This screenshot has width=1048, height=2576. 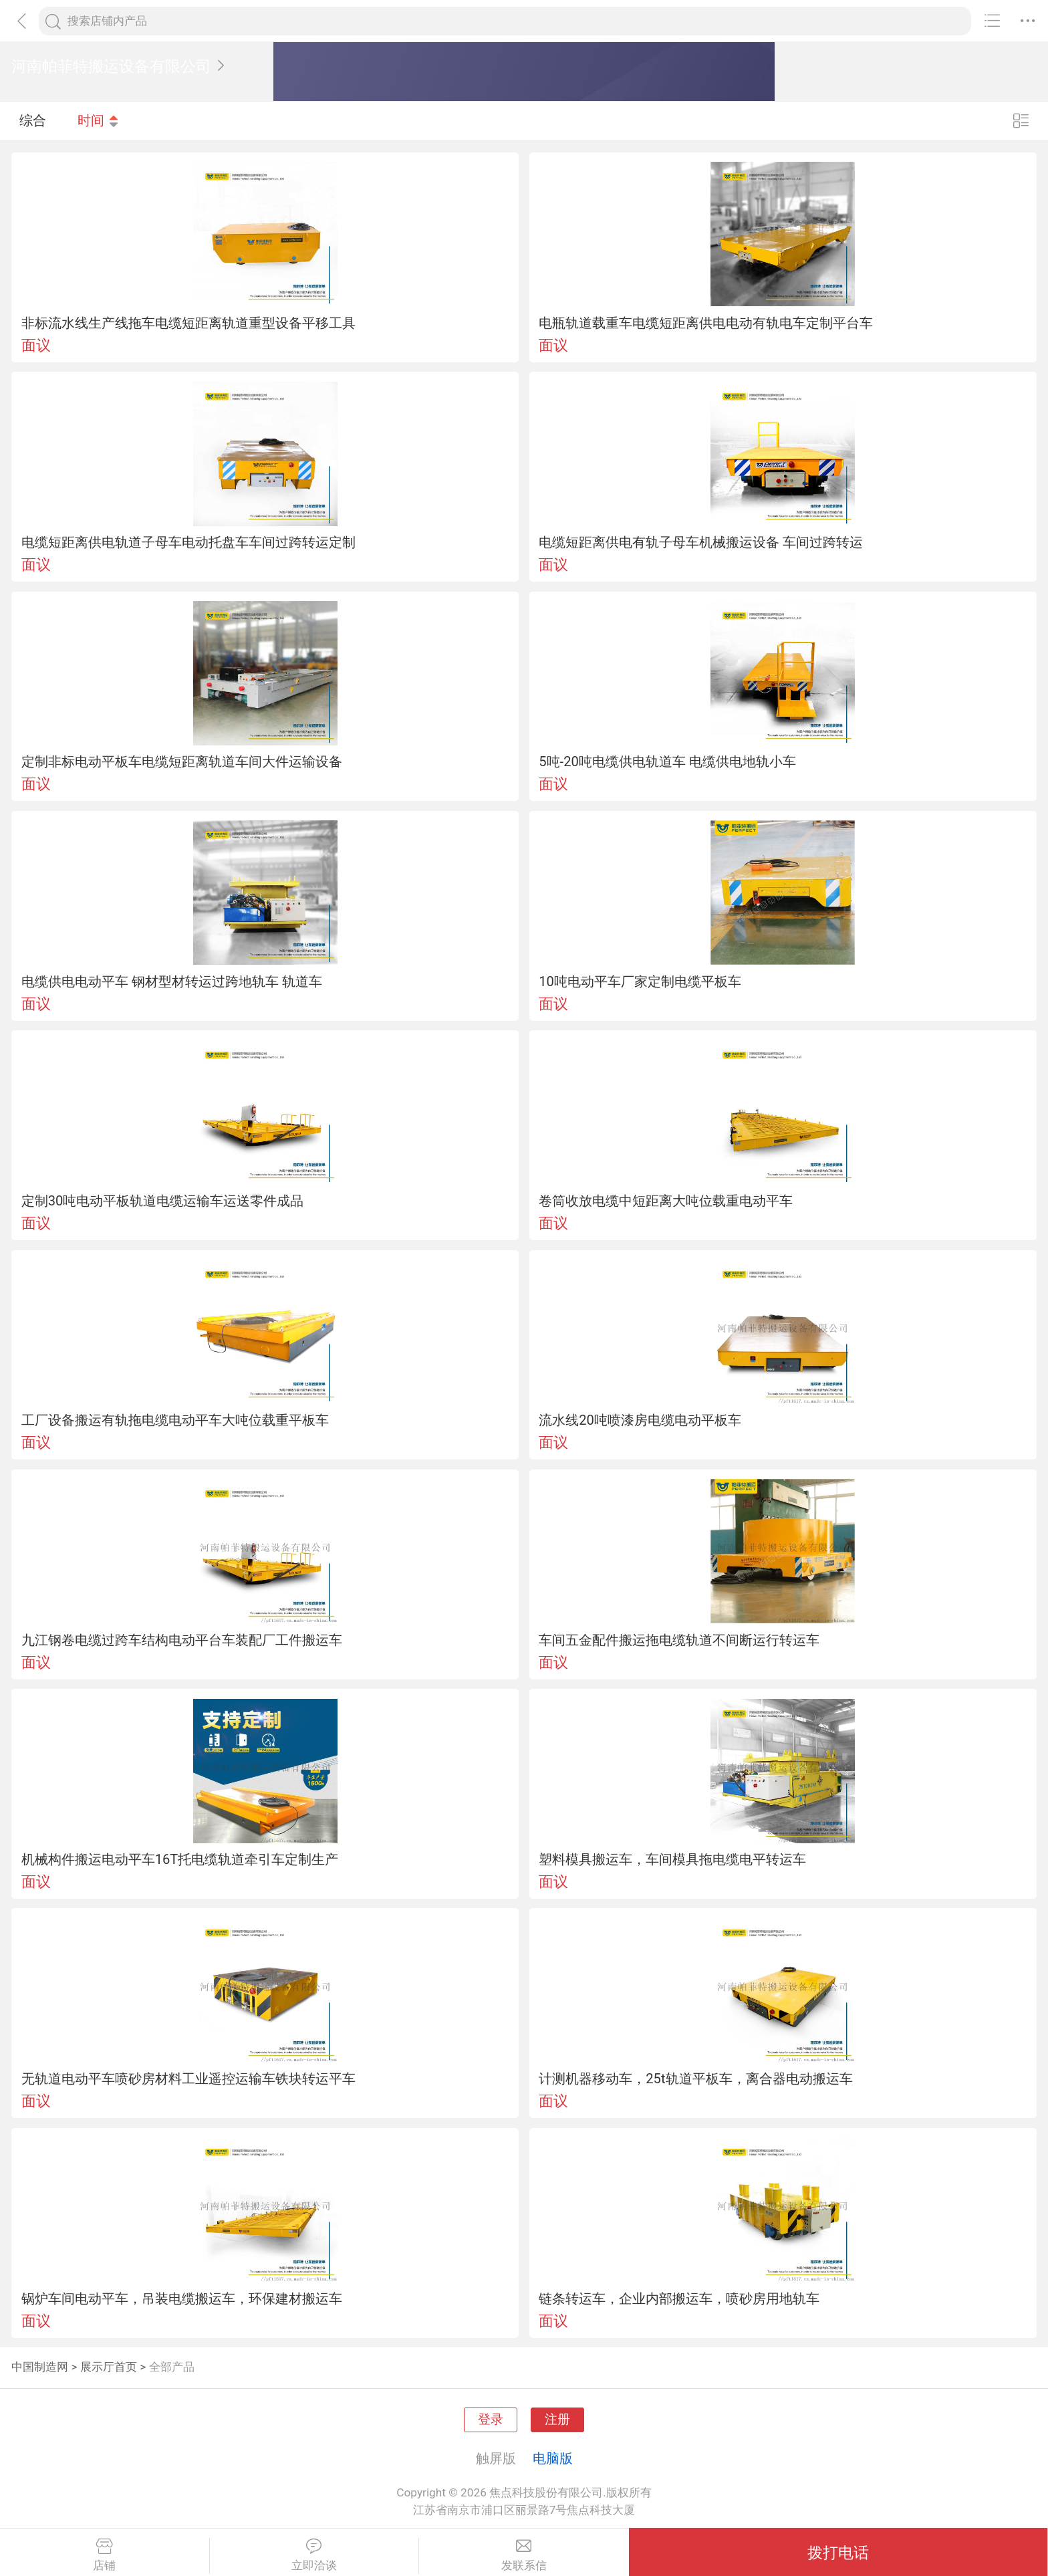 I want to click on 定制非标电动平板车电缆短距离轨道车间大件运输设备, so click(x=181, y=761).